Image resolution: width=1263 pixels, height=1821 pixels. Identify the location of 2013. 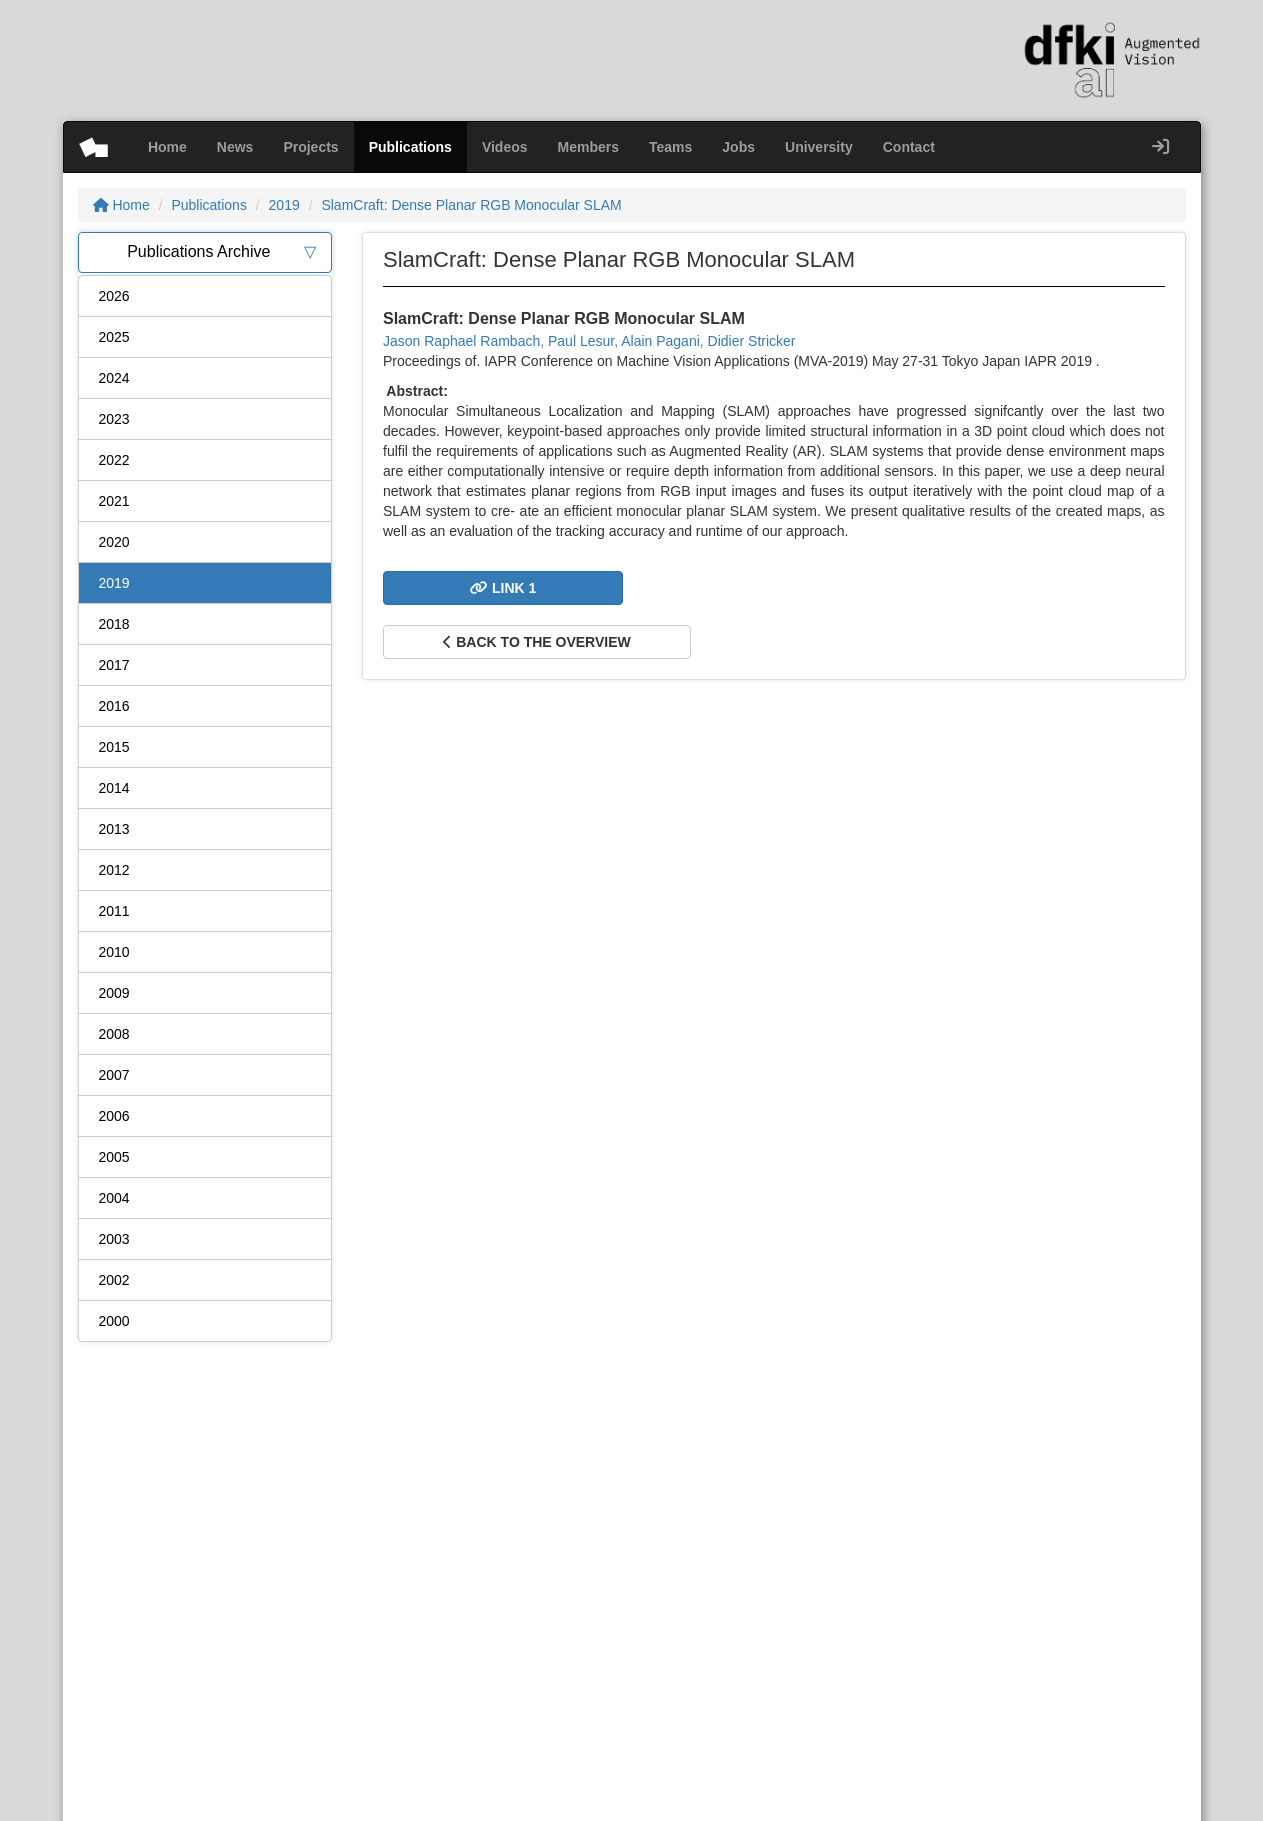
(114, 829).